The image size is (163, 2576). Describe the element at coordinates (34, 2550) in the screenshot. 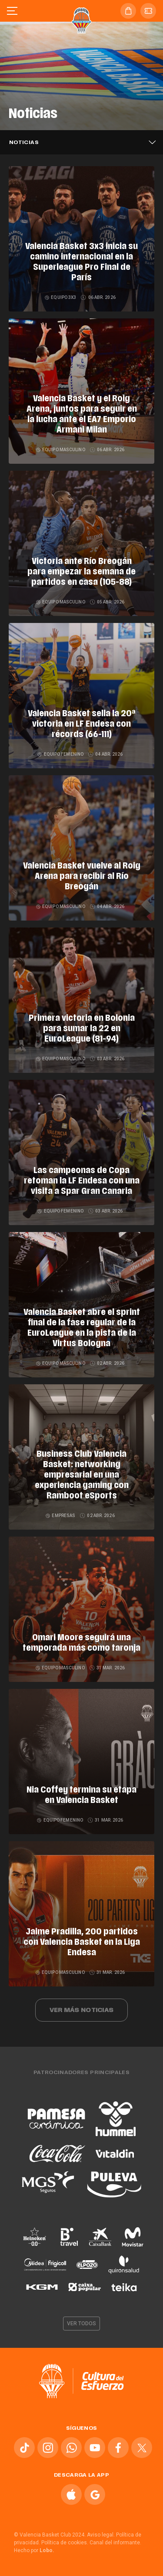

I see `Hecho por` at that location.